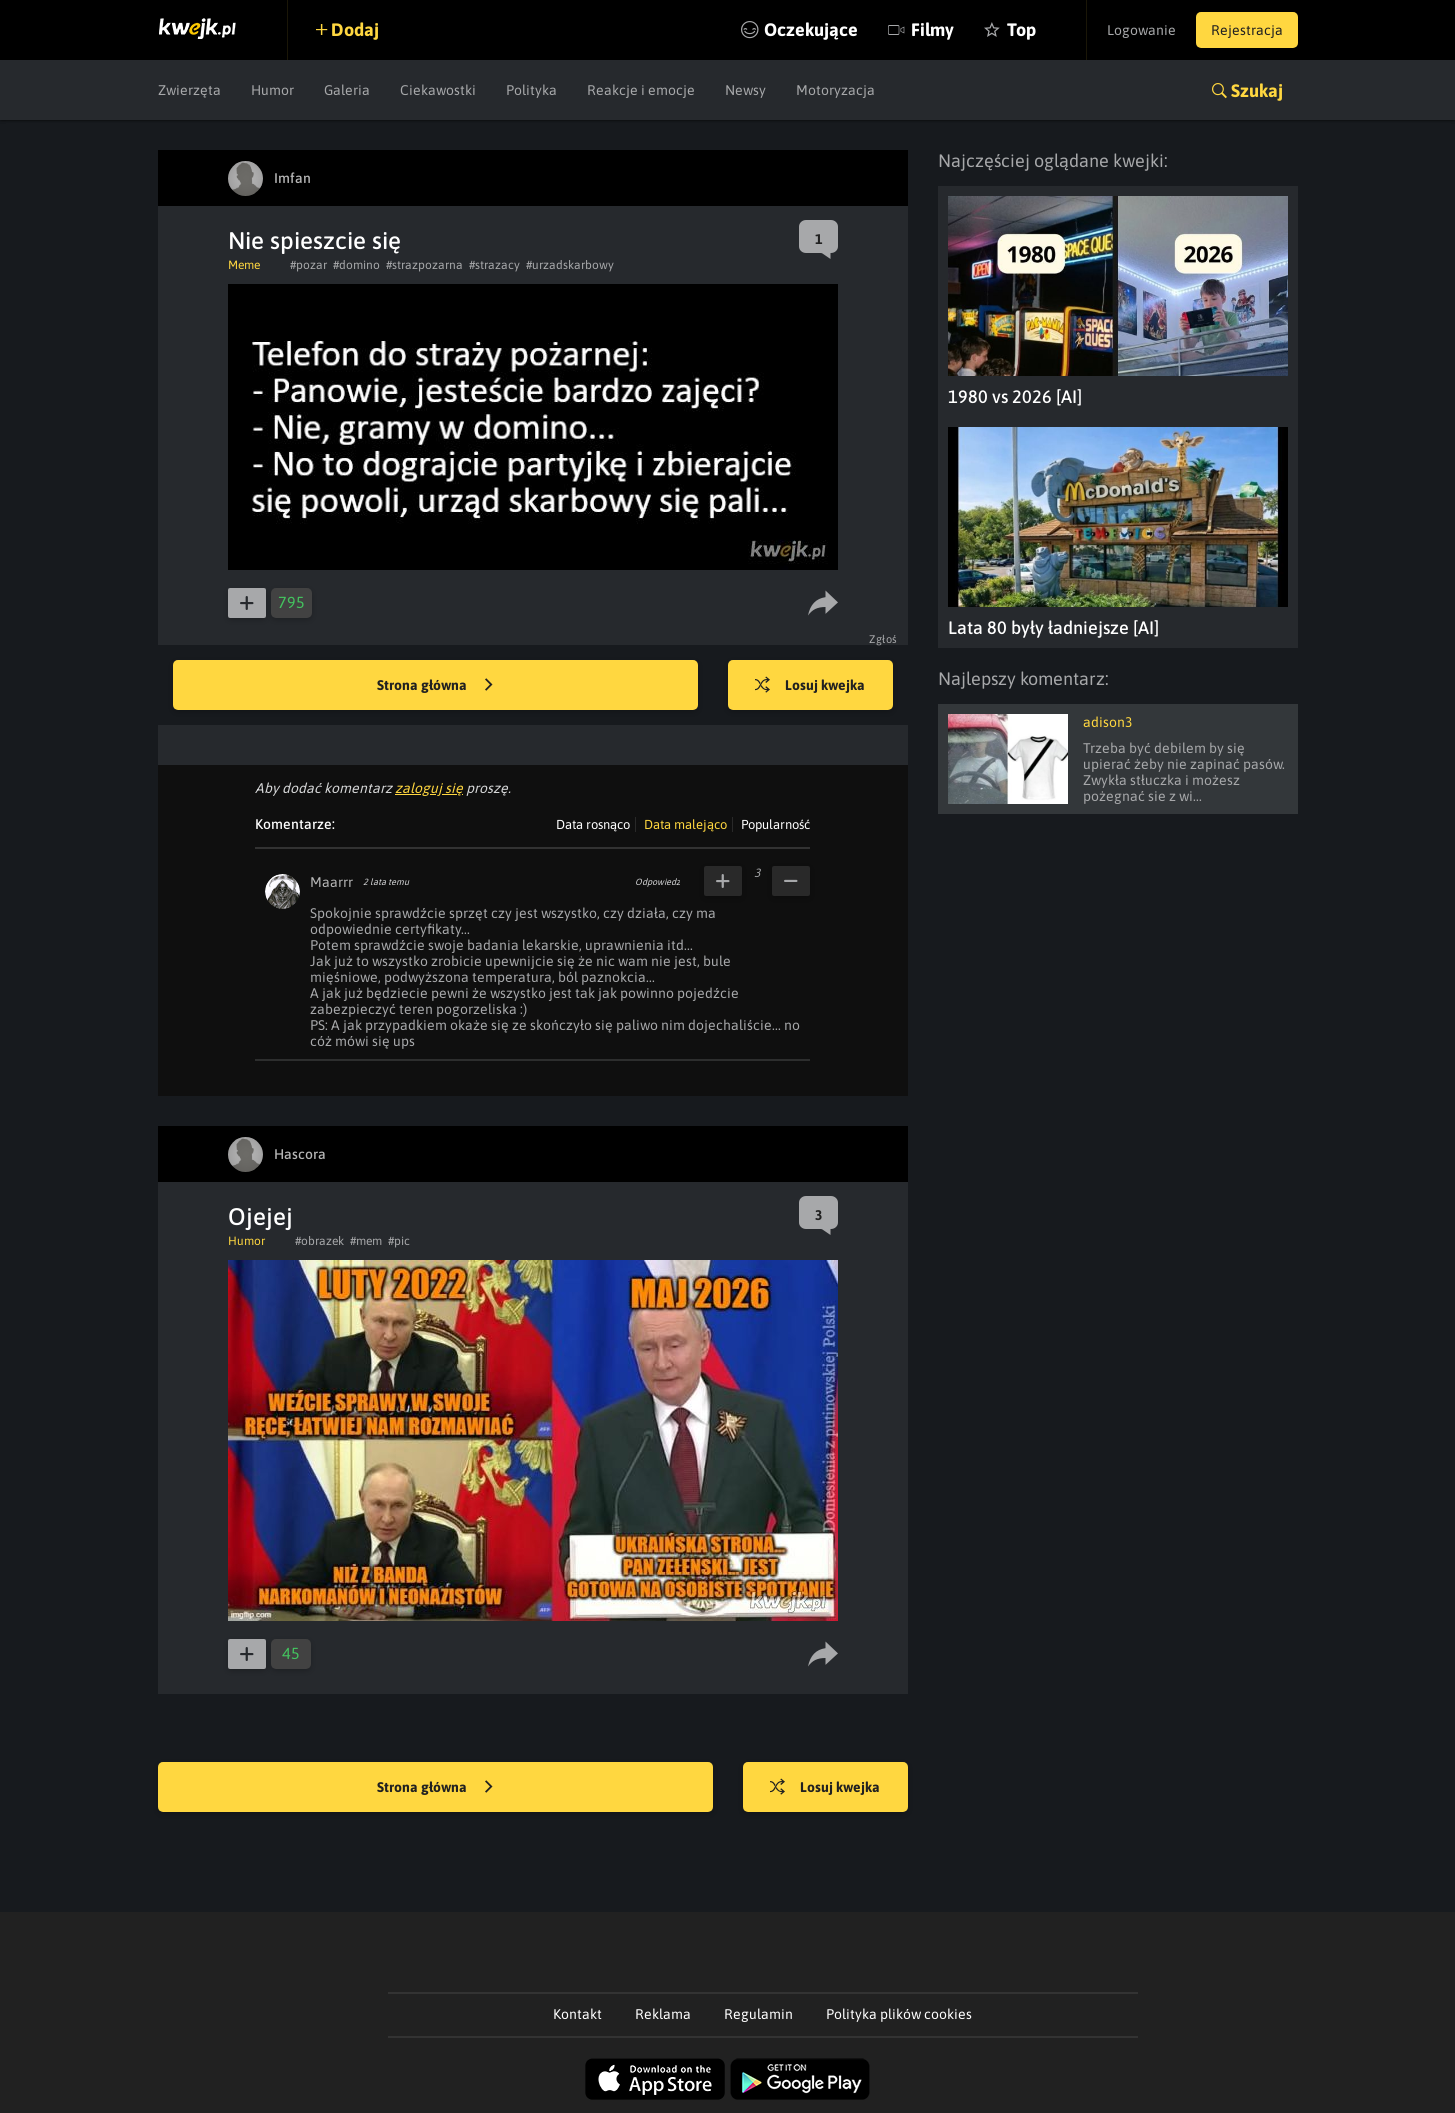 The image size is (1455, 2113). Describe the element at coordinates (758, 2014) in the screenshot. I see `Regulamin` at that location.